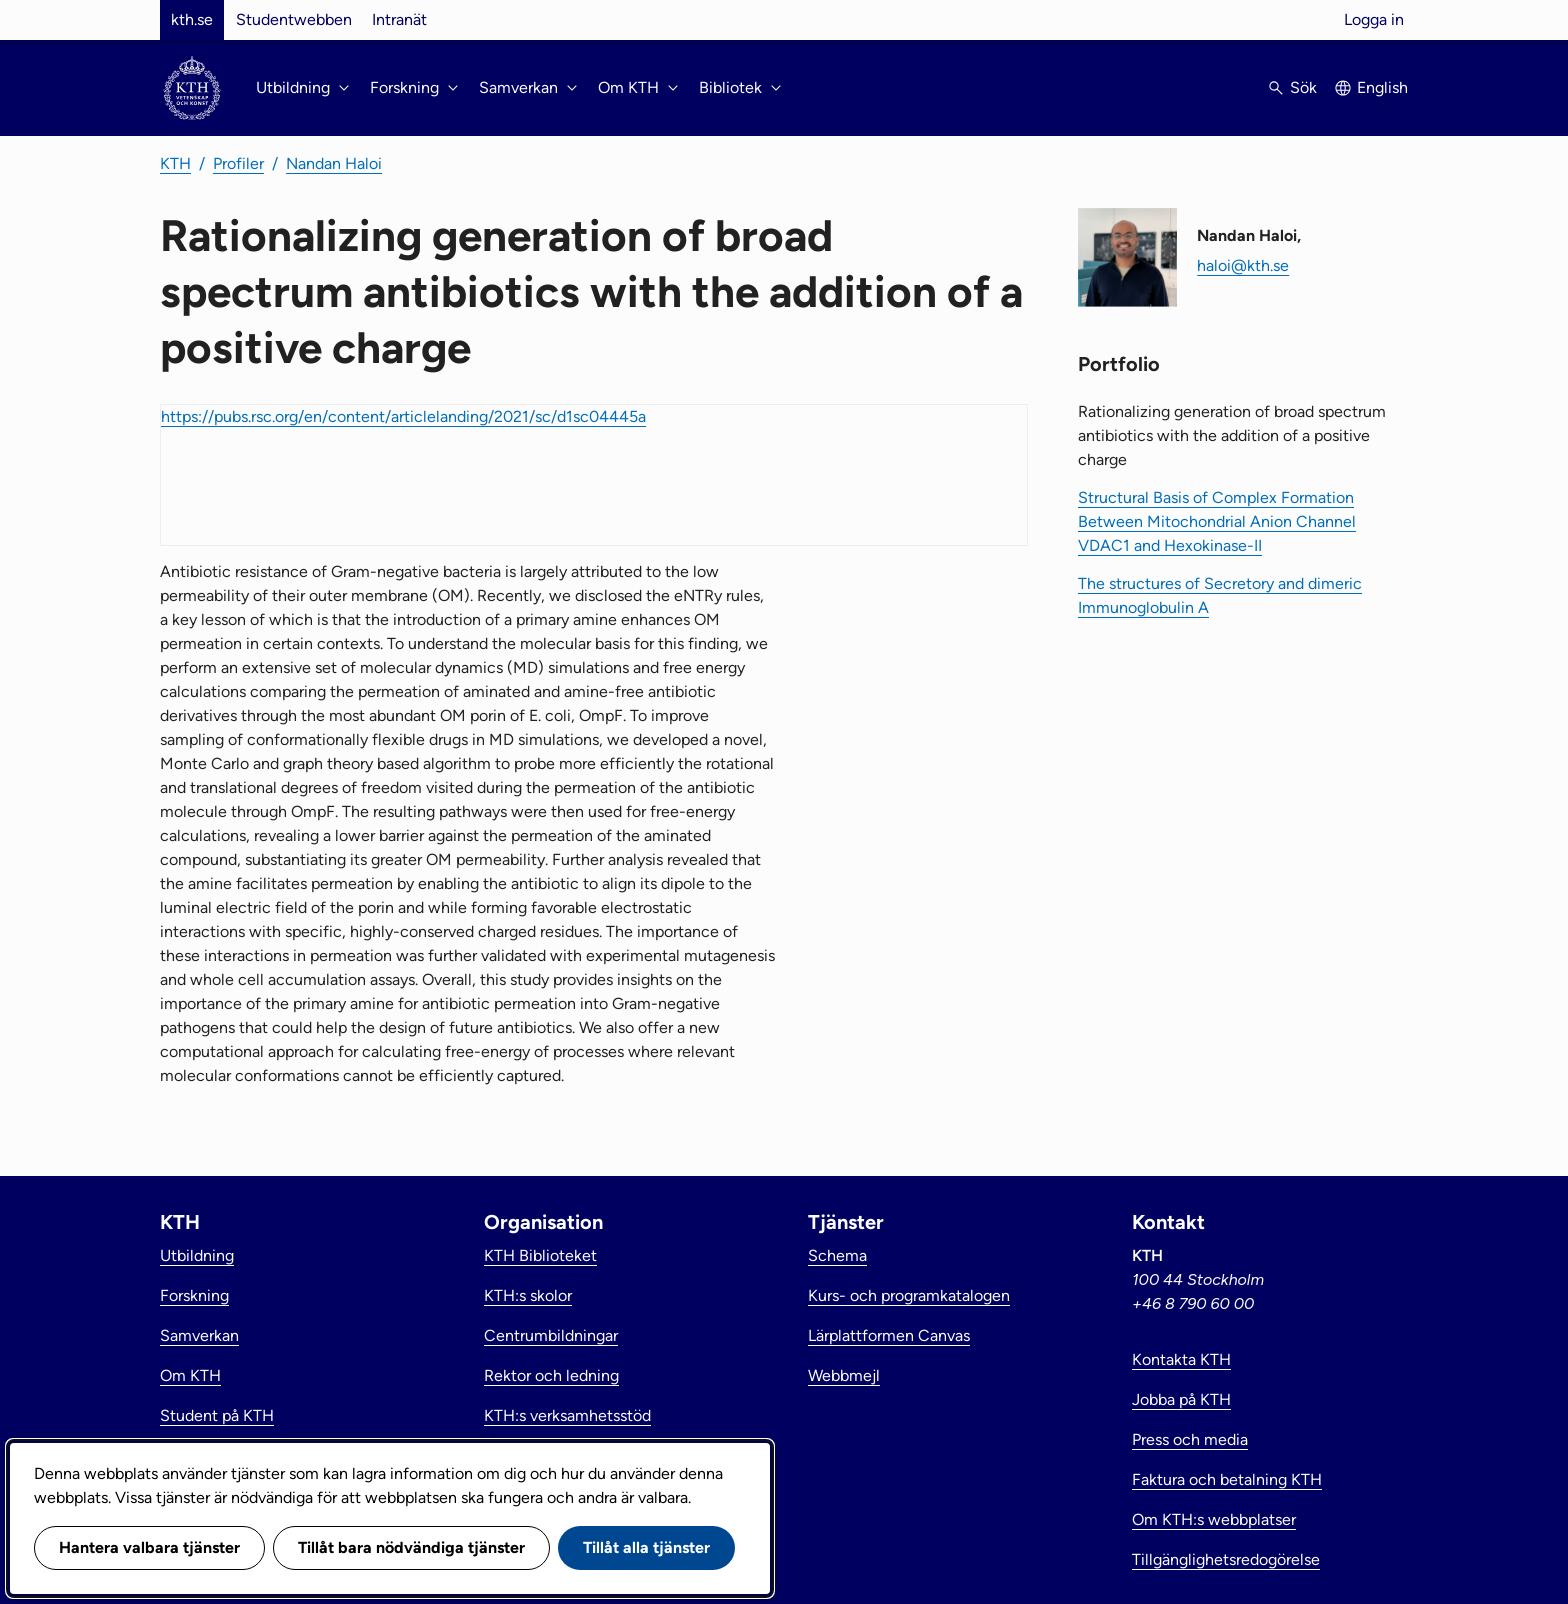 Image resolution: width=1568 pixels, height=1604 pixels. Describe the element at coordinates (551, 1335) in the screenshot. I see `Centrumbildningar` at that location.